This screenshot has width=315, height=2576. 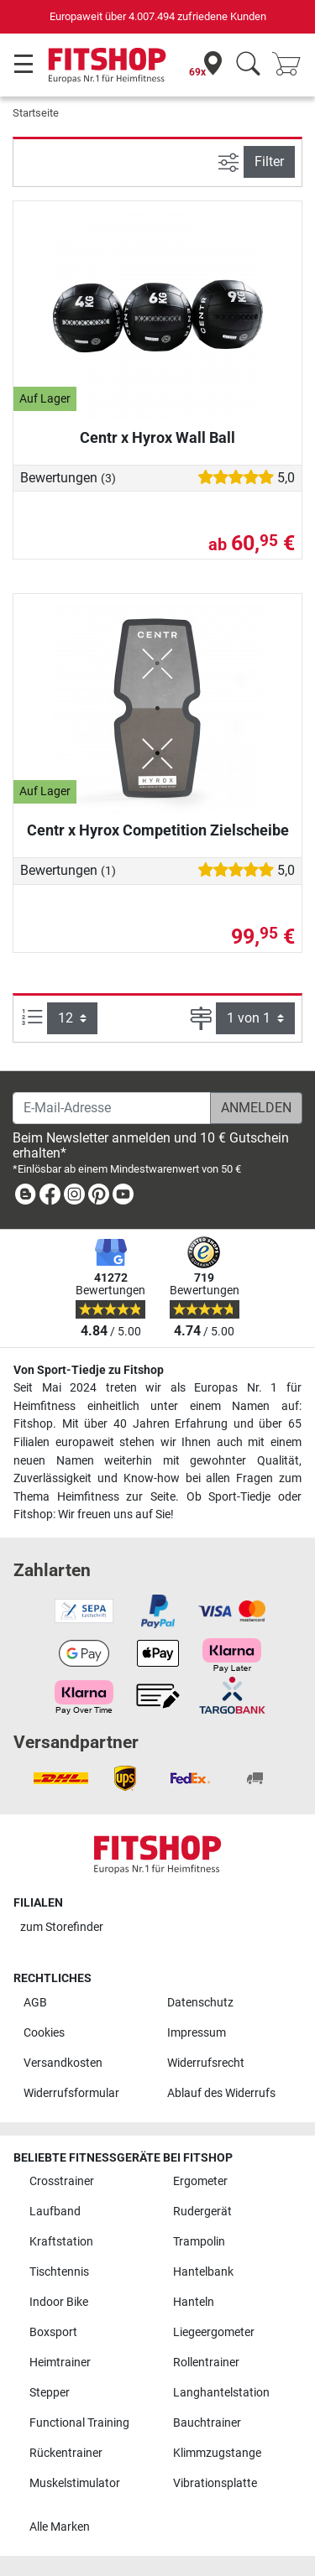 What do you see at coordinates (221, 2393) in the screenshot?
I see `Langhantelstation` at bounding box center [221, 2393].